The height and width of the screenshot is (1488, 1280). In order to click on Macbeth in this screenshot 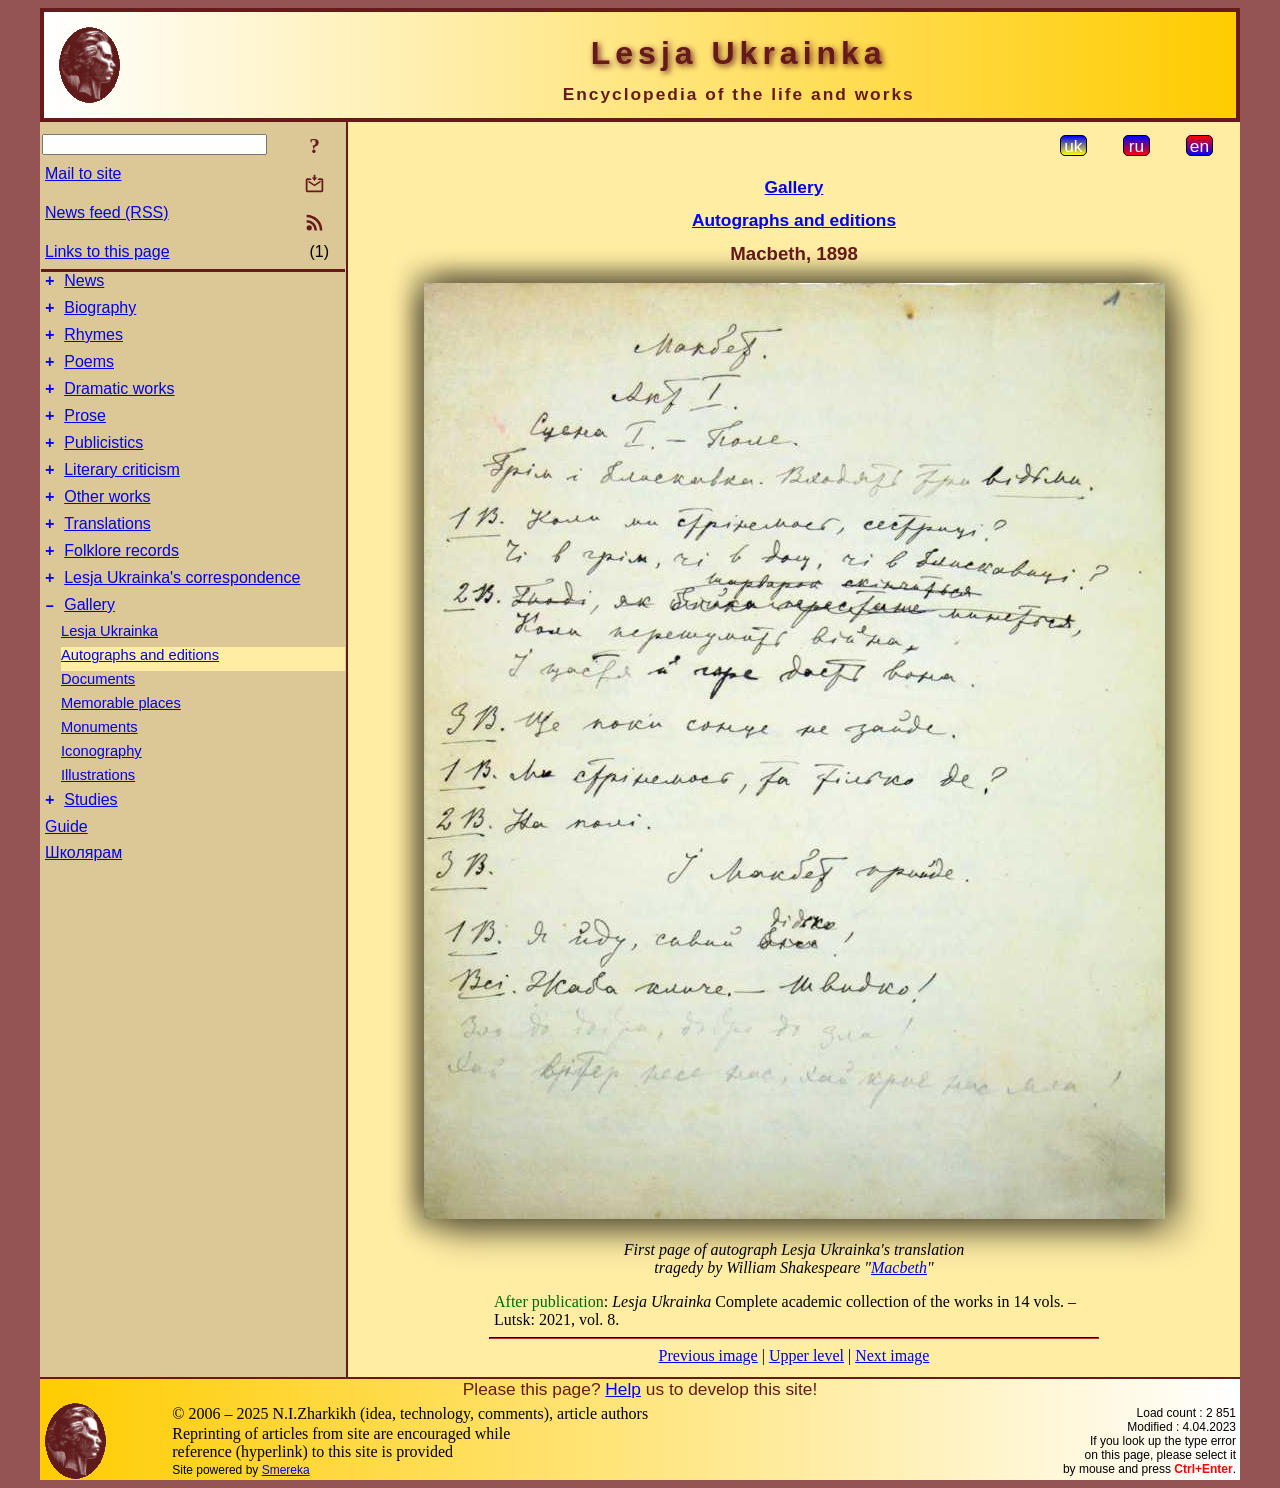, I will do `click(899, 1267)`.